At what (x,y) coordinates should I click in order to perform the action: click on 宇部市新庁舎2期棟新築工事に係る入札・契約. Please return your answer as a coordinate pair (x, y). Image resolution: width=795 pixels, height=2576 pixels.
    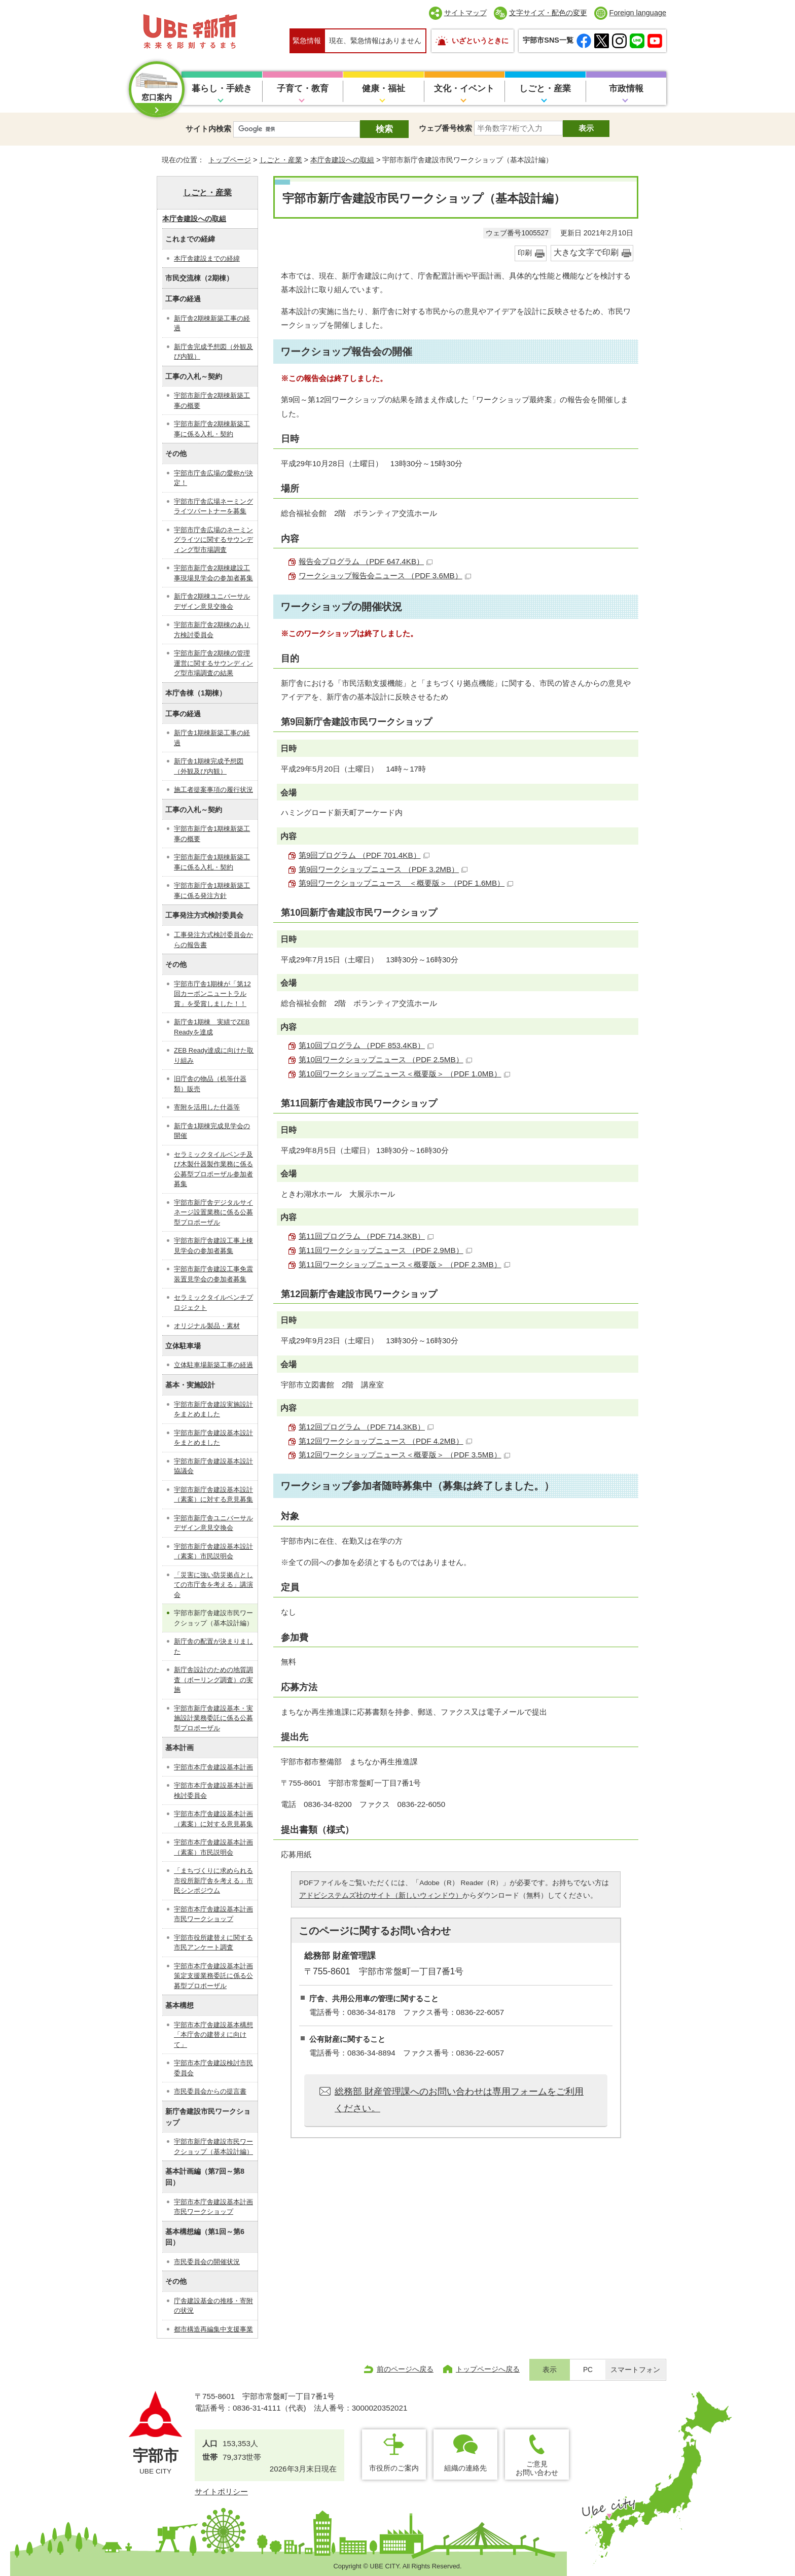
    Looking at the image, I should click on (212, 429).